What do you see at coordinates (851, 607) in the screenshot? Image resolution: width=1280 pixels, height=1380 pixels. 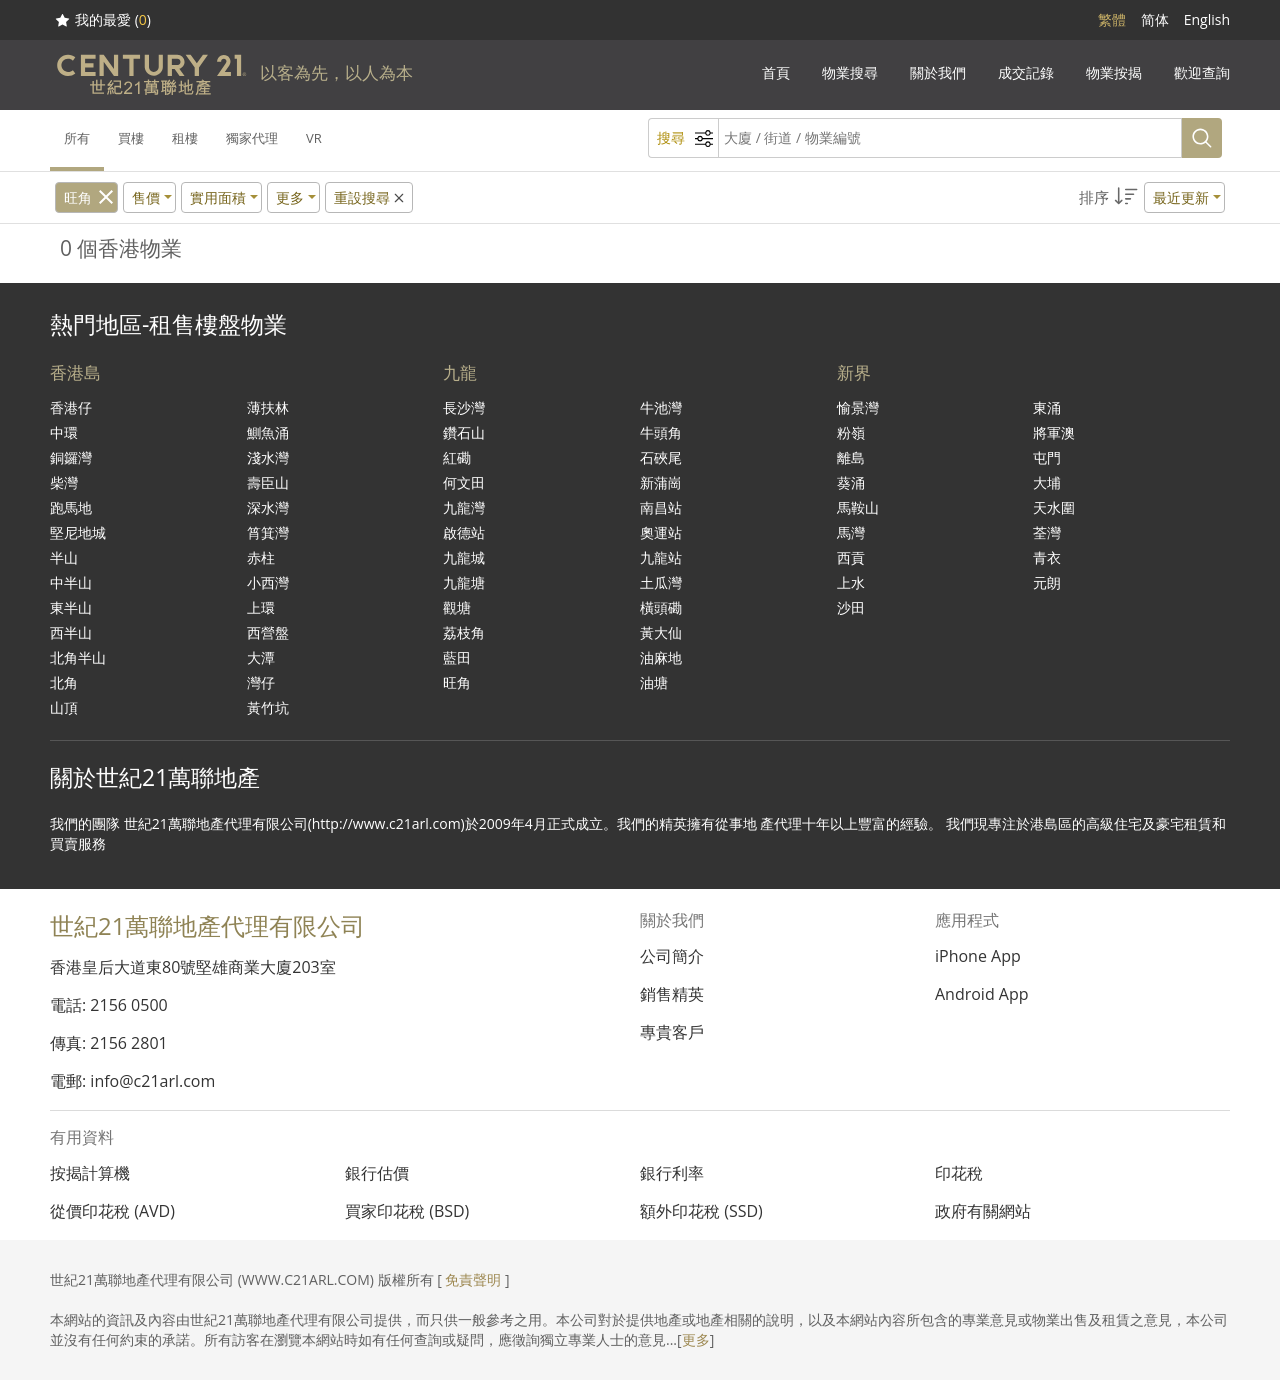 I see `沙田` at bounding box center [851, 607].